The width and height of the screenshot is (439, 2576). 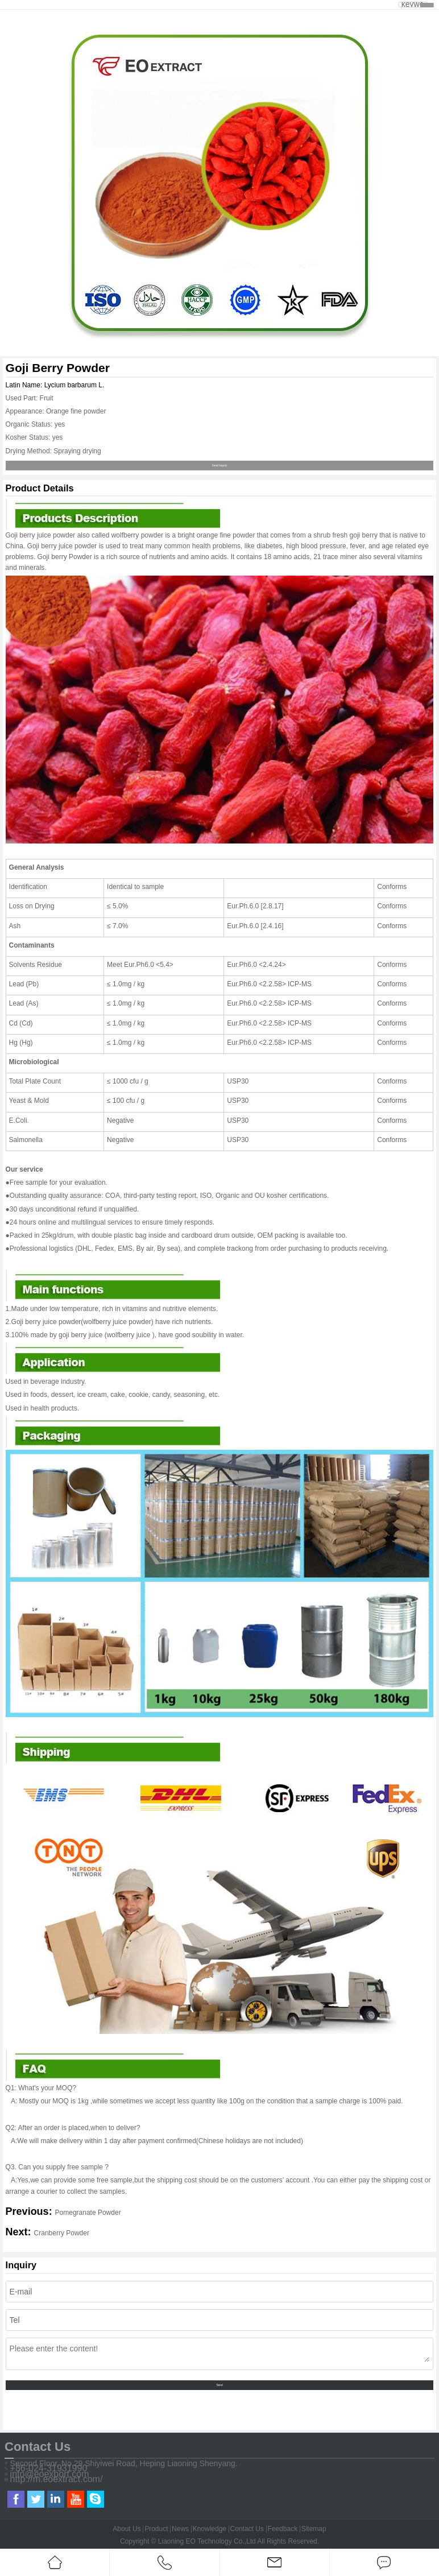 I want to click on Contact Us, so click(x=247, y=2529).